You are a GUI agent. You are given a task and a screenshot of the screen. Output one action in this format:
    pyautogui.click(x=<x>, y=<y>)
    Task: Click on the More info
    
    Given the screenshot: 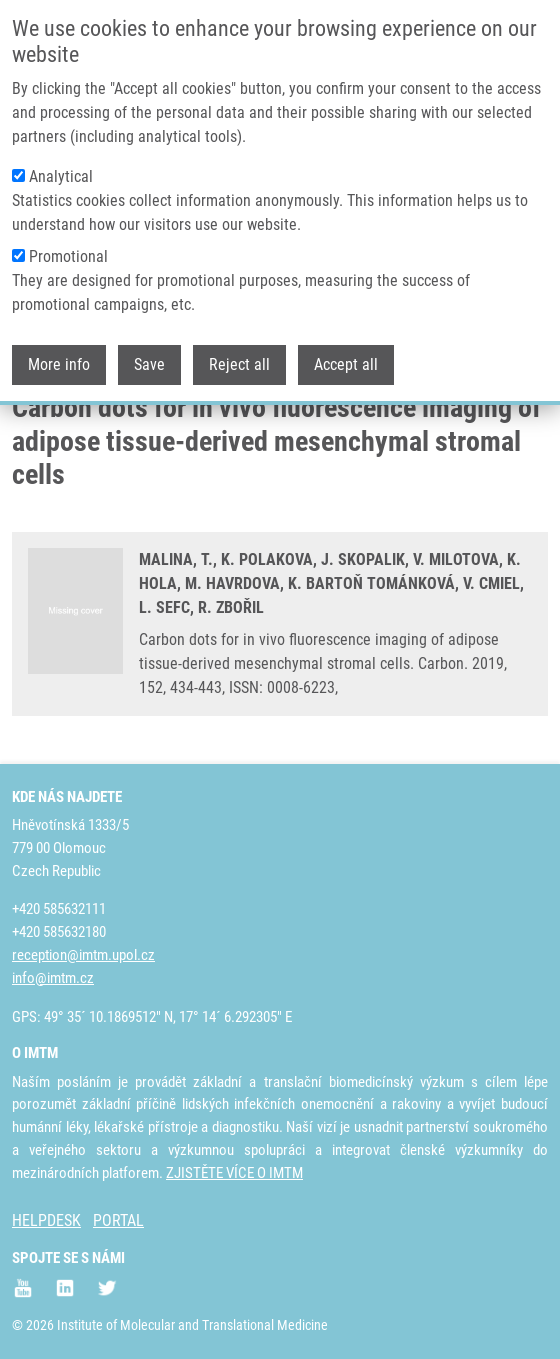 What is the action you would take?
    pyautogui.click(x=59, y=360)
    